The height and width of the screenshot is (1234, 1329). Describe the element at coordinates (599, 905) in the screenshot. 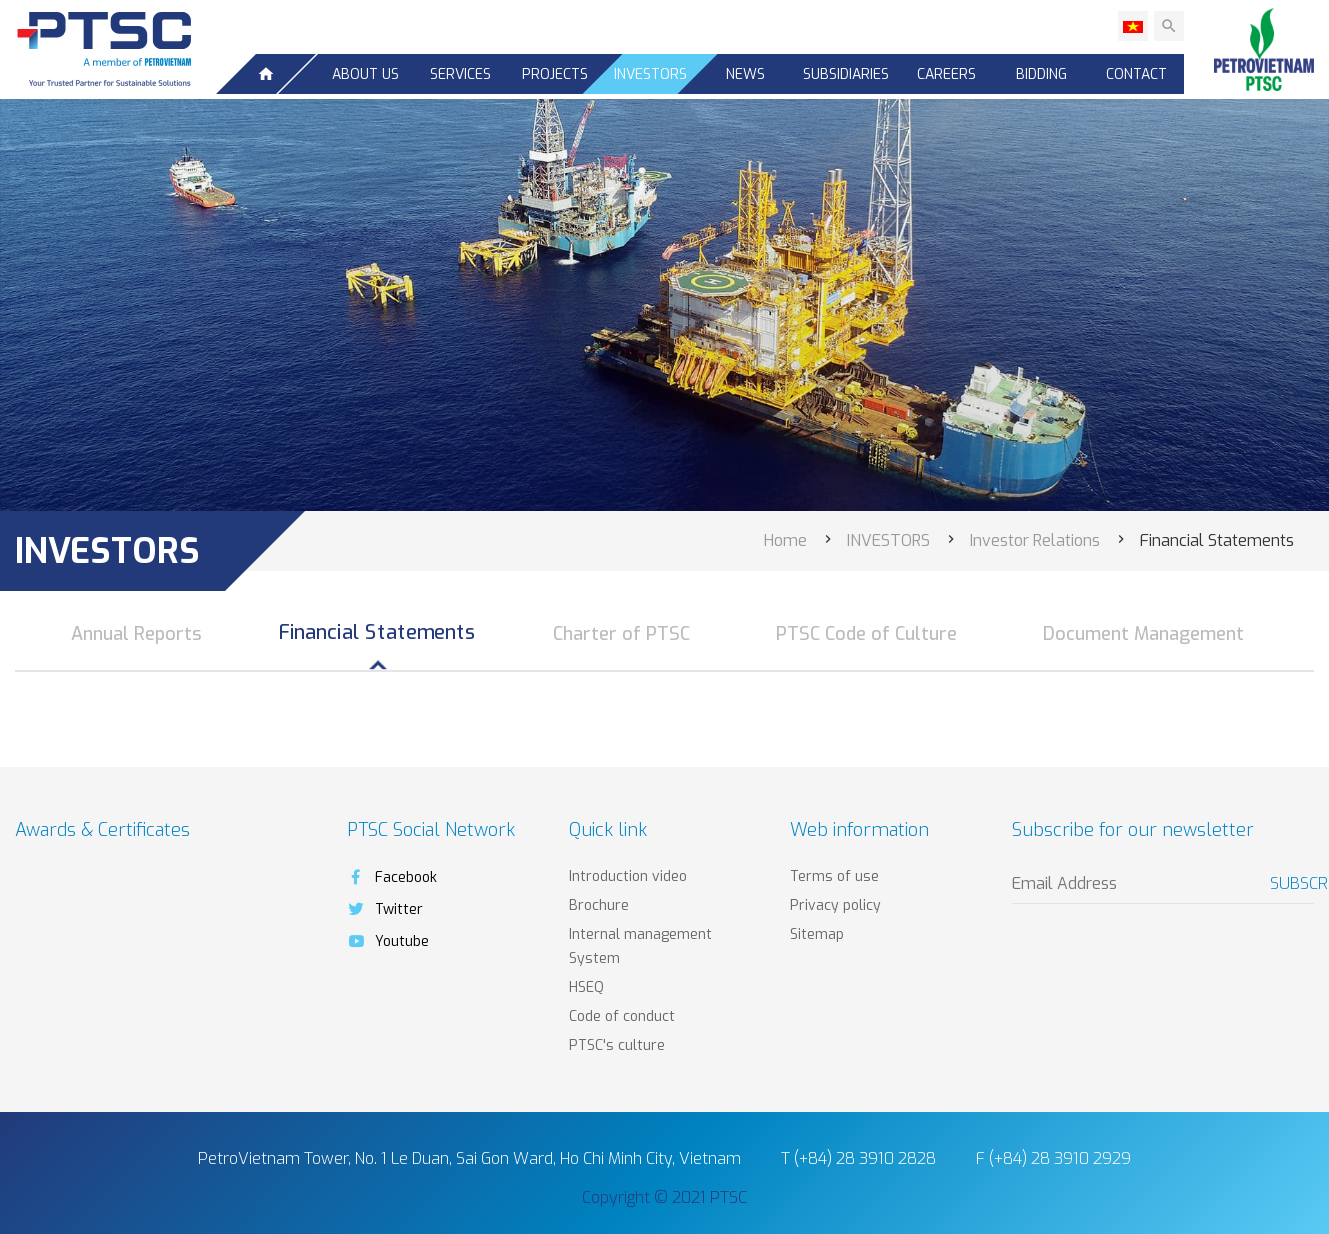

I see `Brochure` at that location.